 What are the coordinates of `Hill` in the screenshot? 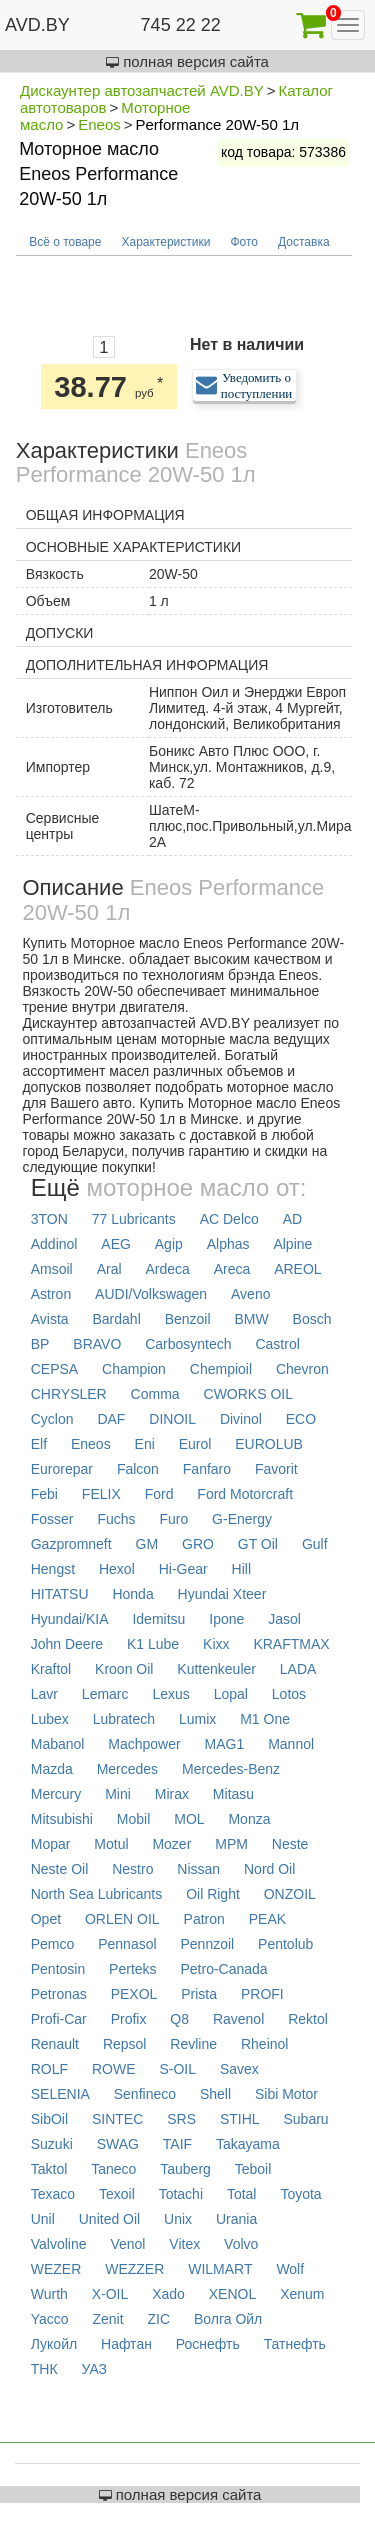 It's located at (241, 1569).